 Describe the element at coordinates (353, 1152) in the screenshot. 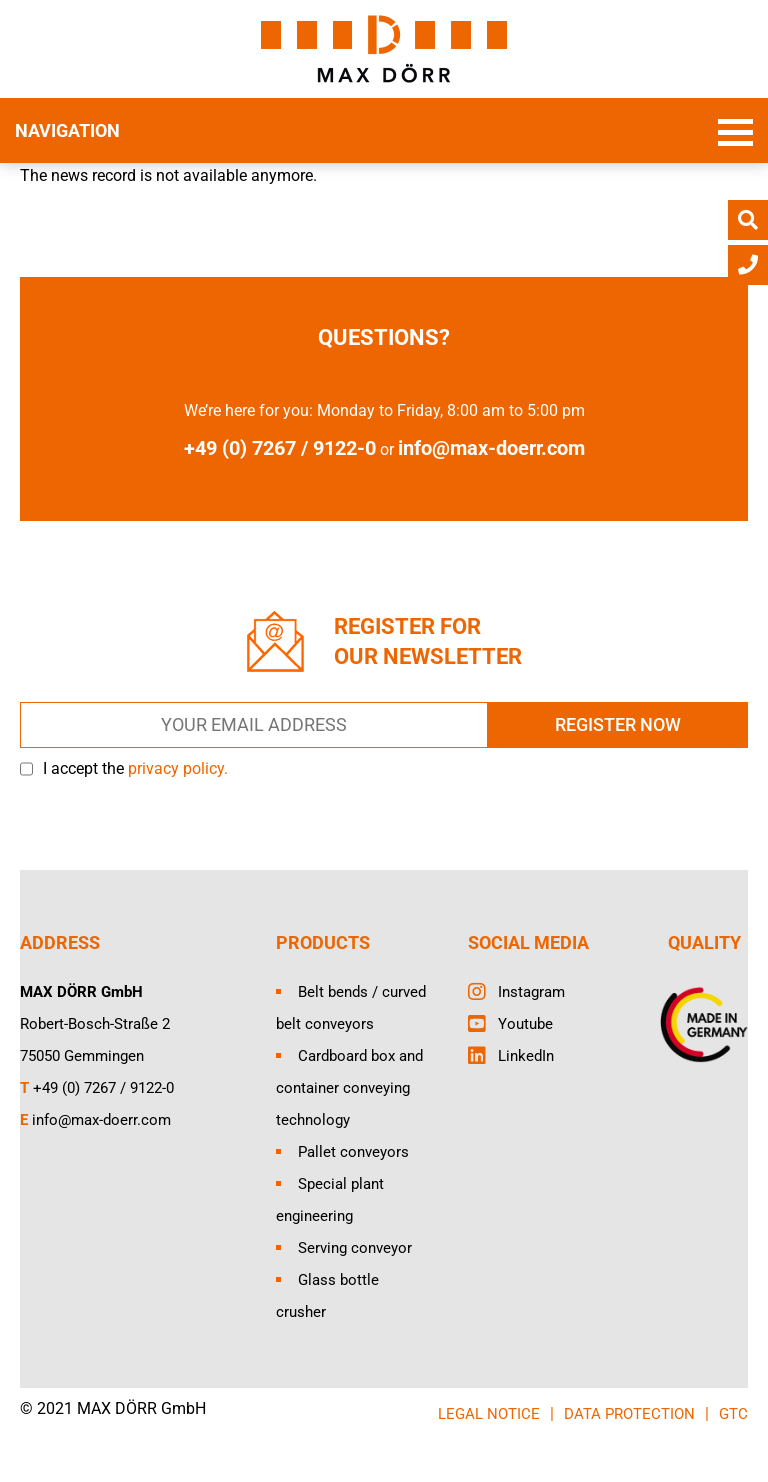

I see `Pallet conveyors` at that location.